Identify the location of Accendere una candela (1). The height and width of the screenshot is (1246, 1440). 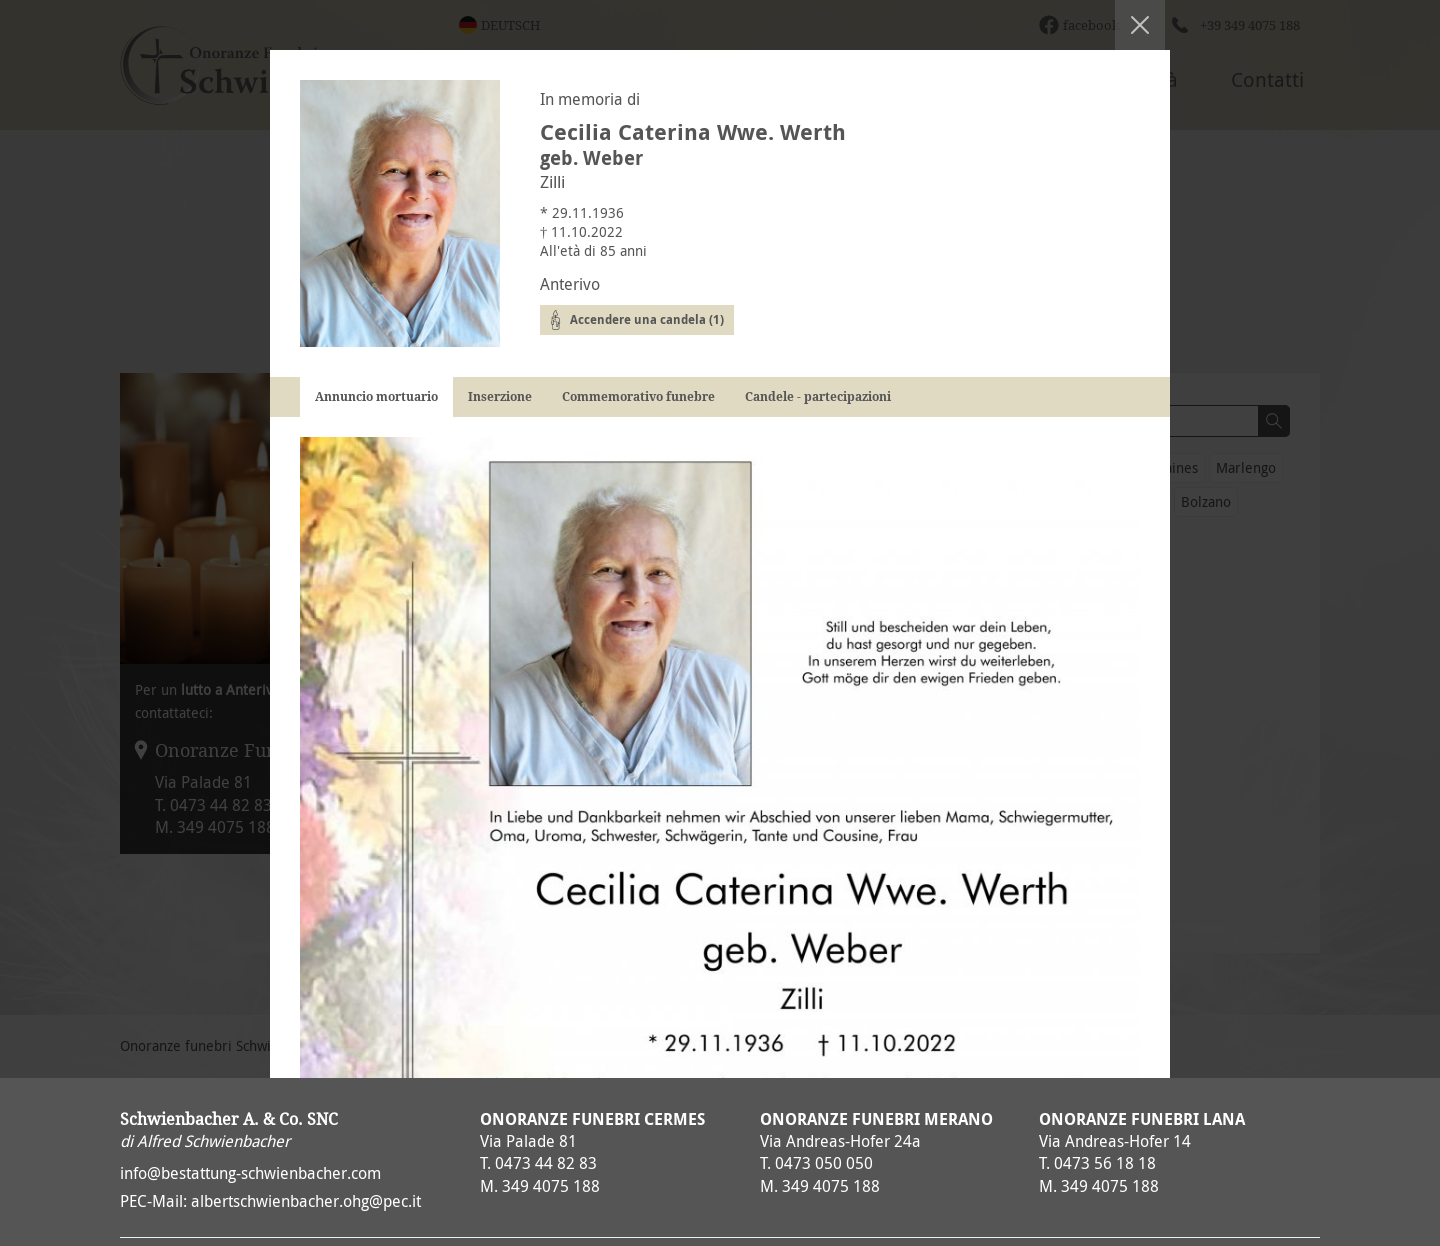
(647, 319).